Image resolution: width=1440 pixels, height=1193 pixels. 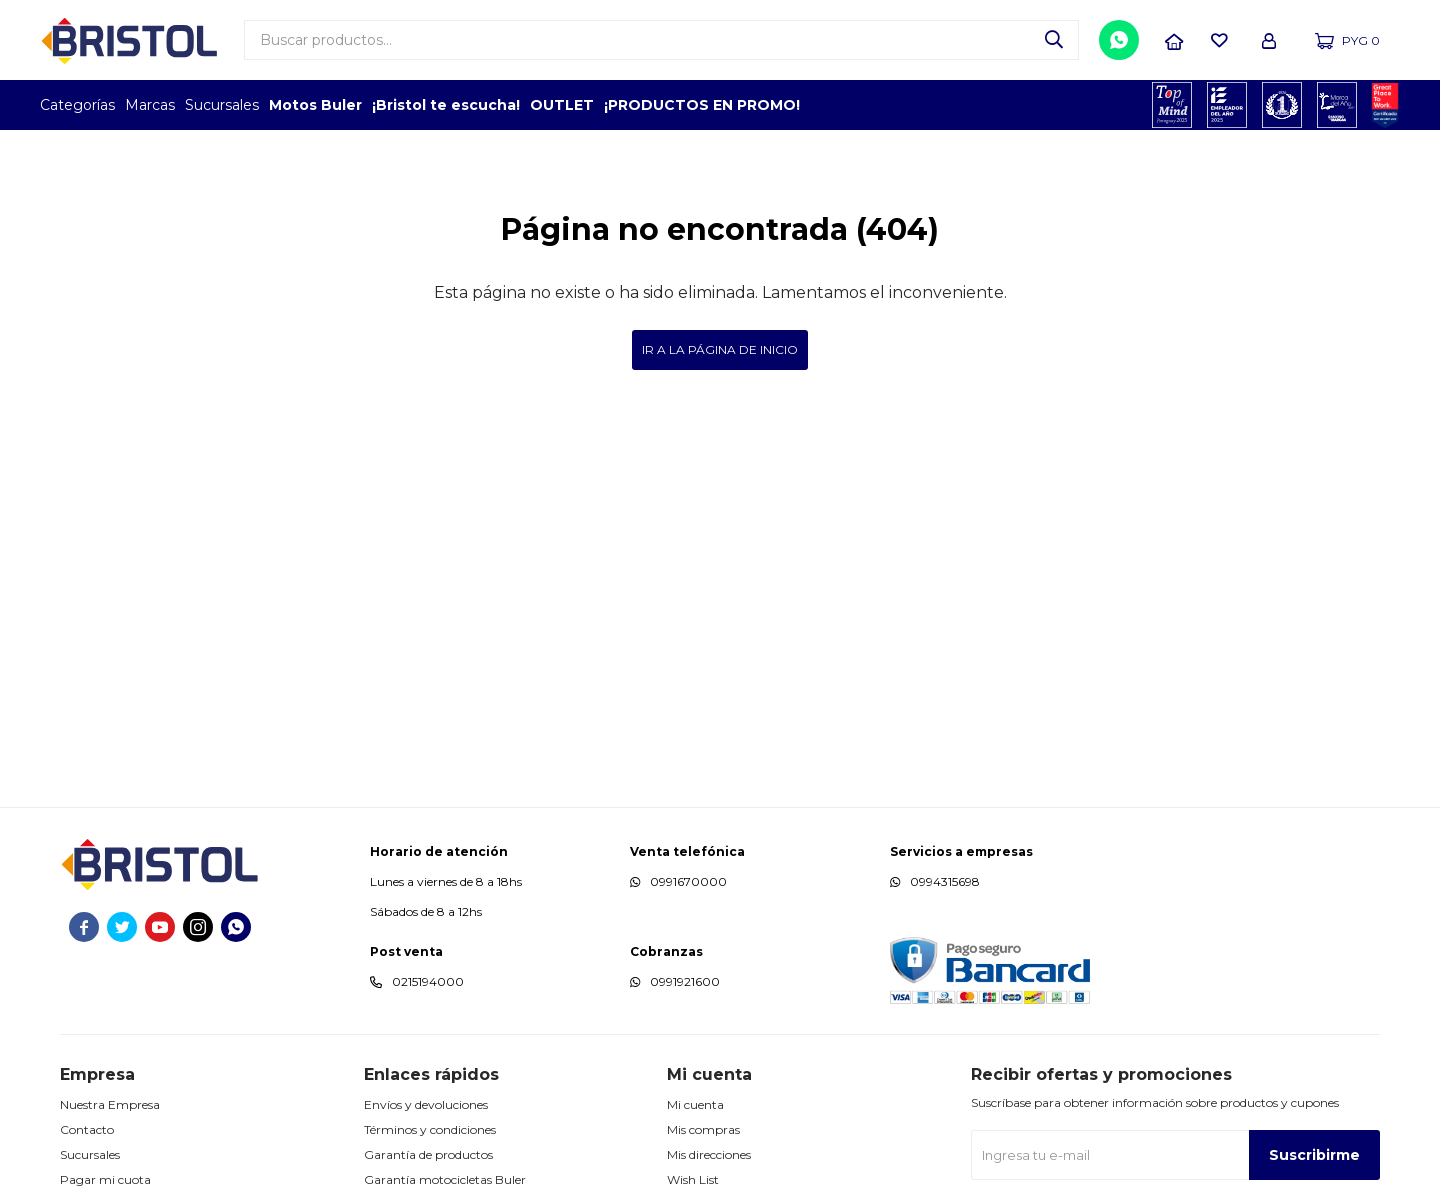 I want to click on Wish List, so click(x=693, y=1179).